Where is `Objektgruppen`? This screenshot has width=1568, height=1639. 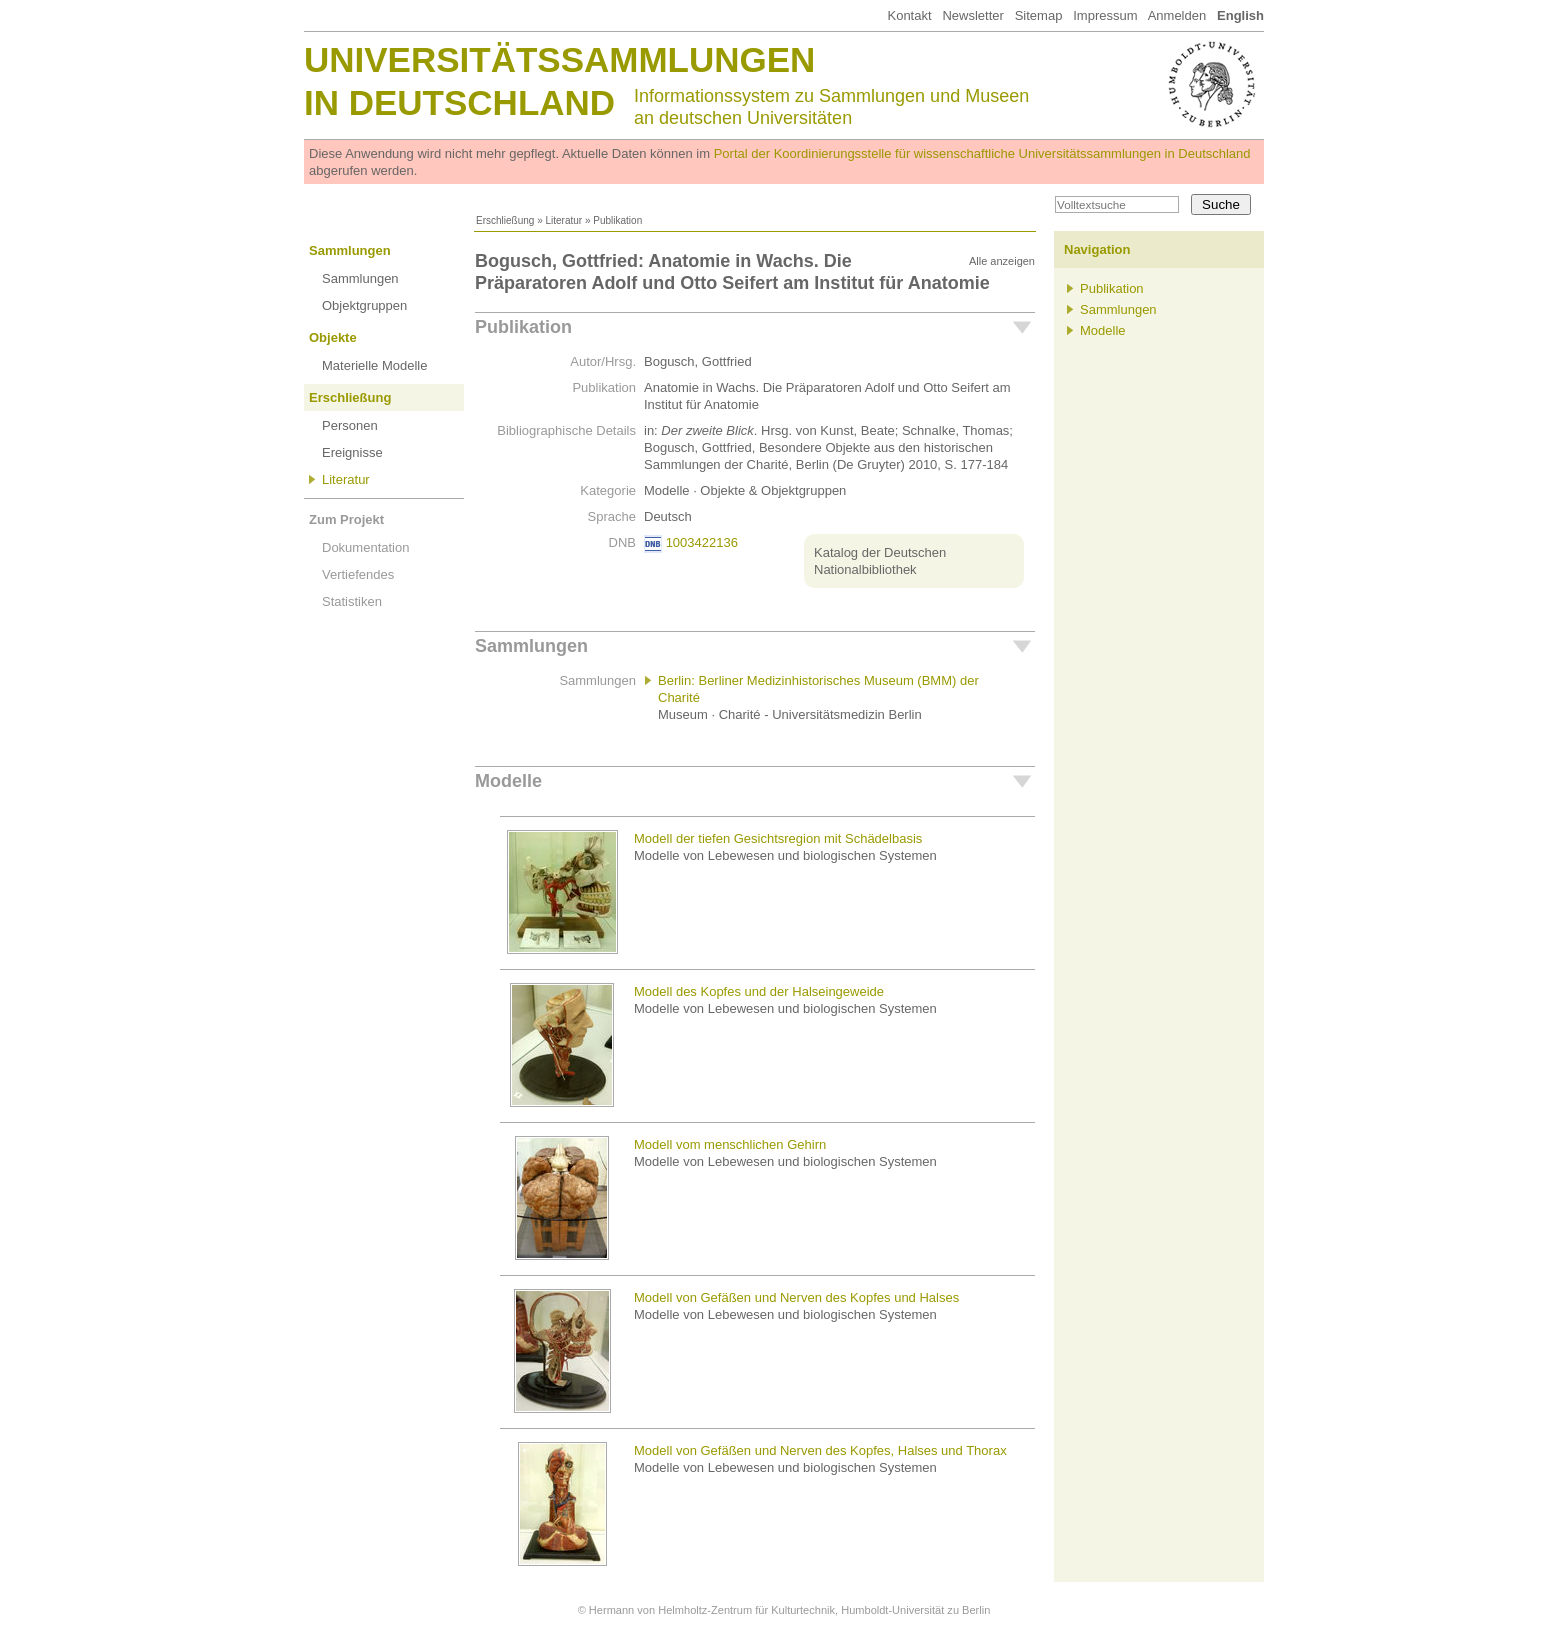
Objektgruppen is located at coordinates (364, 305).